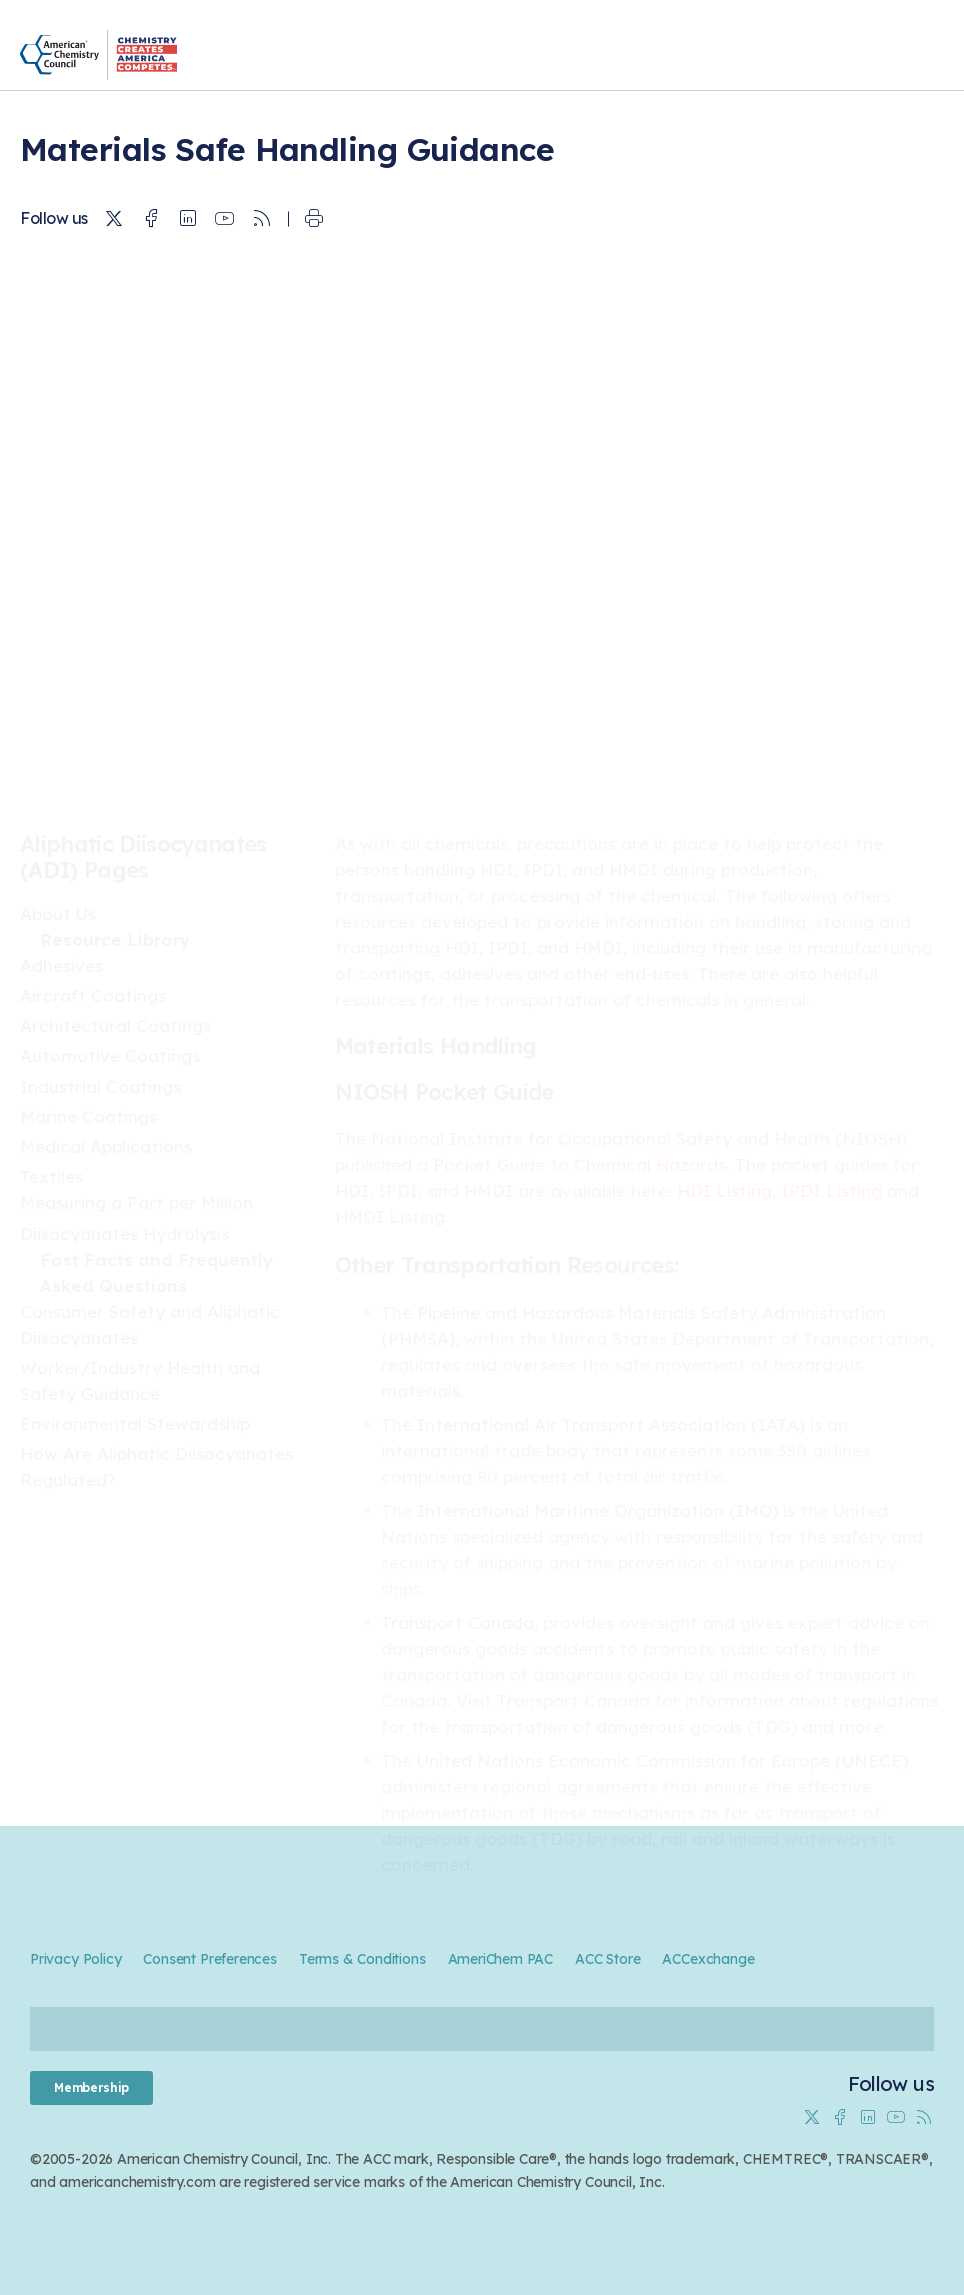  Describe the element at coordinates (597, 1510) in the screenshot. I see `International Maritime Organization (IMO)` at that location.